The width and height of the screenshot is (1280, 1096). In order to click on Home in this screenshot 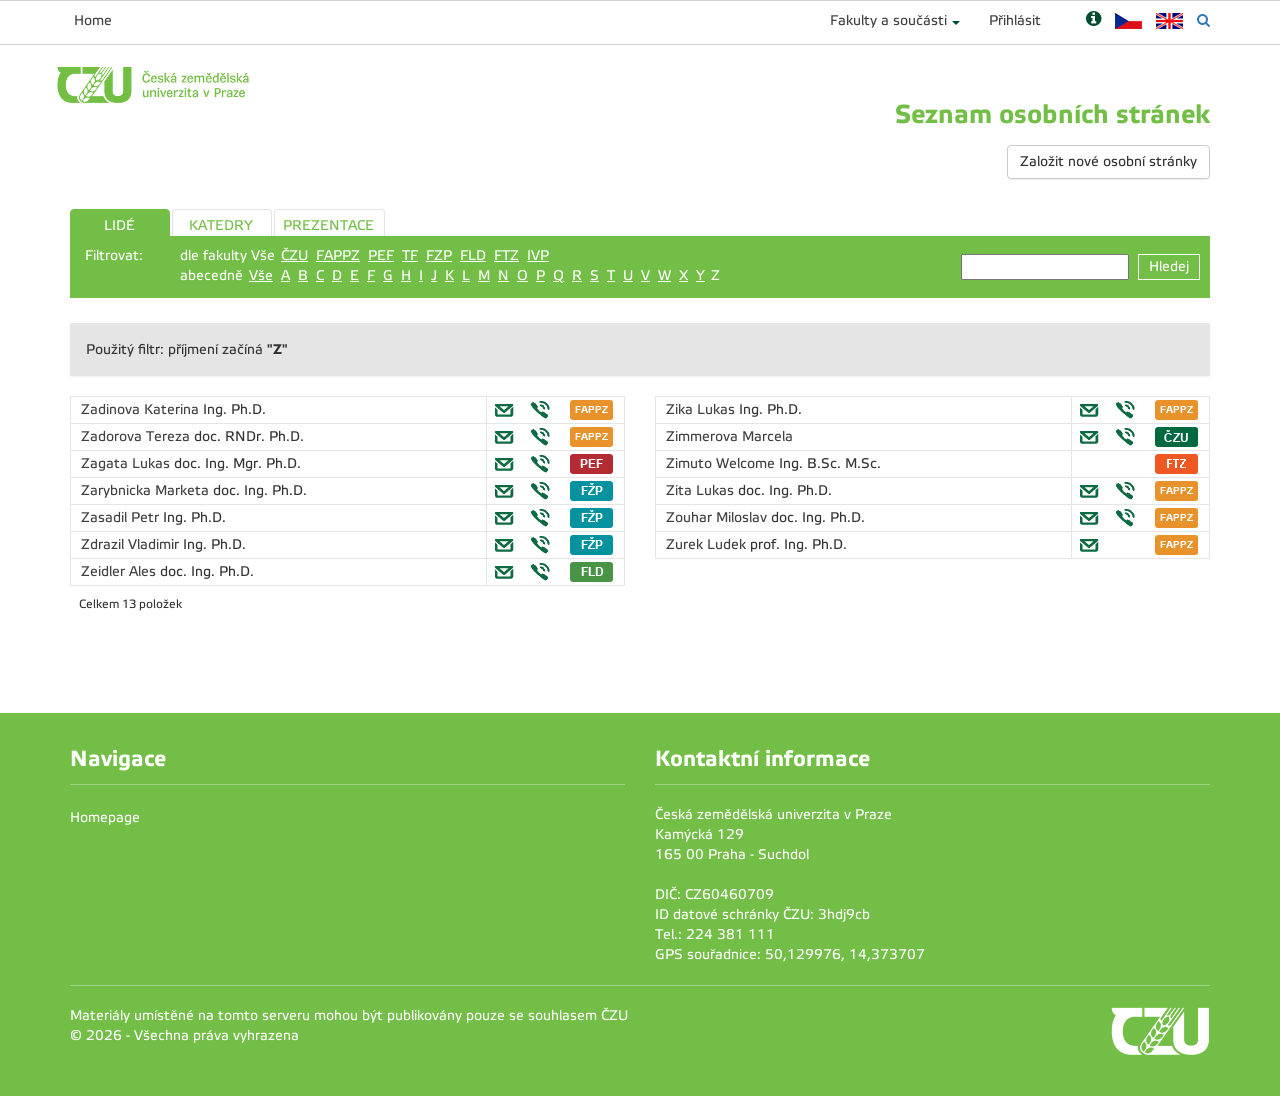, I will do `click(93, 20)`.